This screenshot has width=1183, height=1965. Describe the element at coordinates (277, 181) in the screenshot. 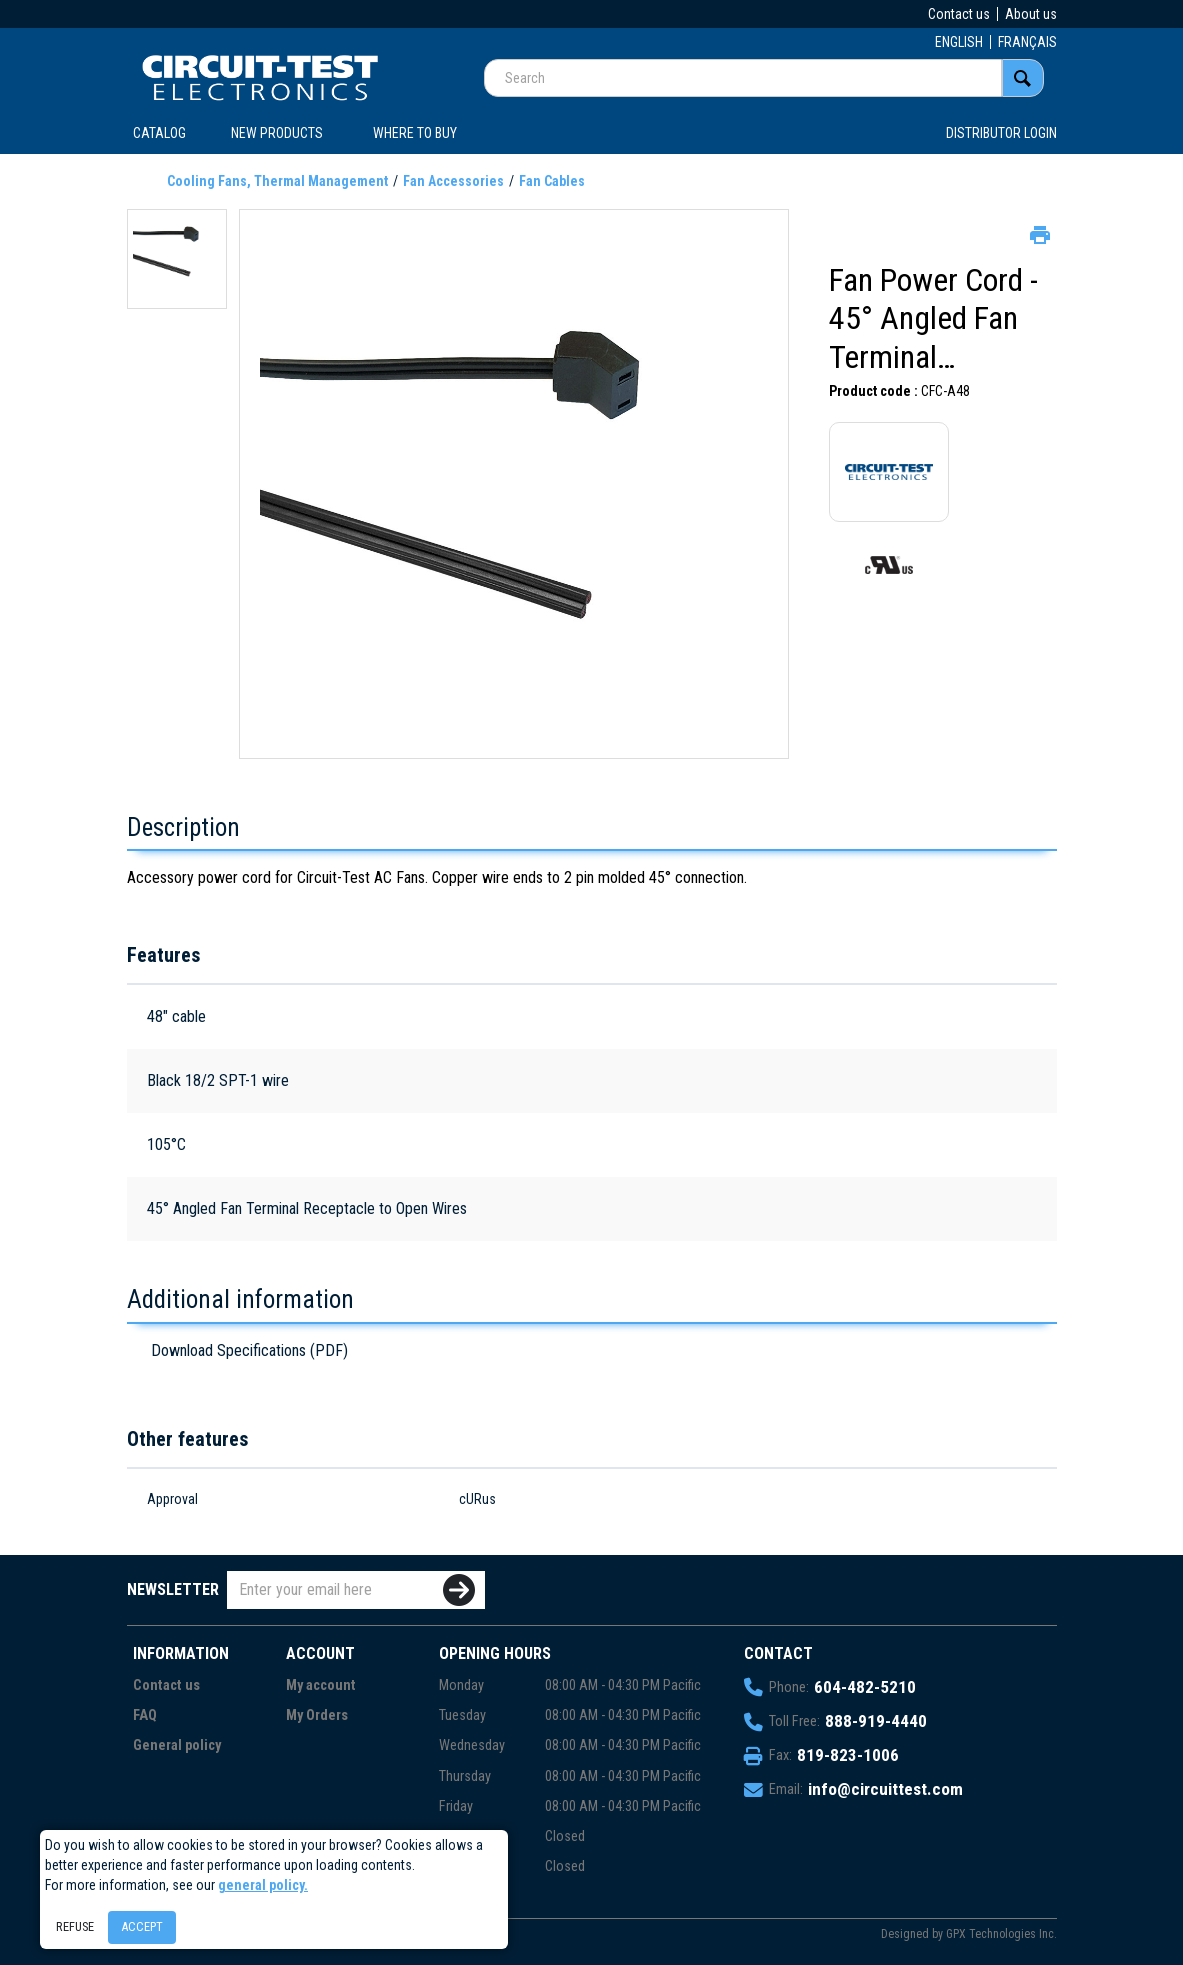

I see `Cooling Fans, Thermal Management` at that location.